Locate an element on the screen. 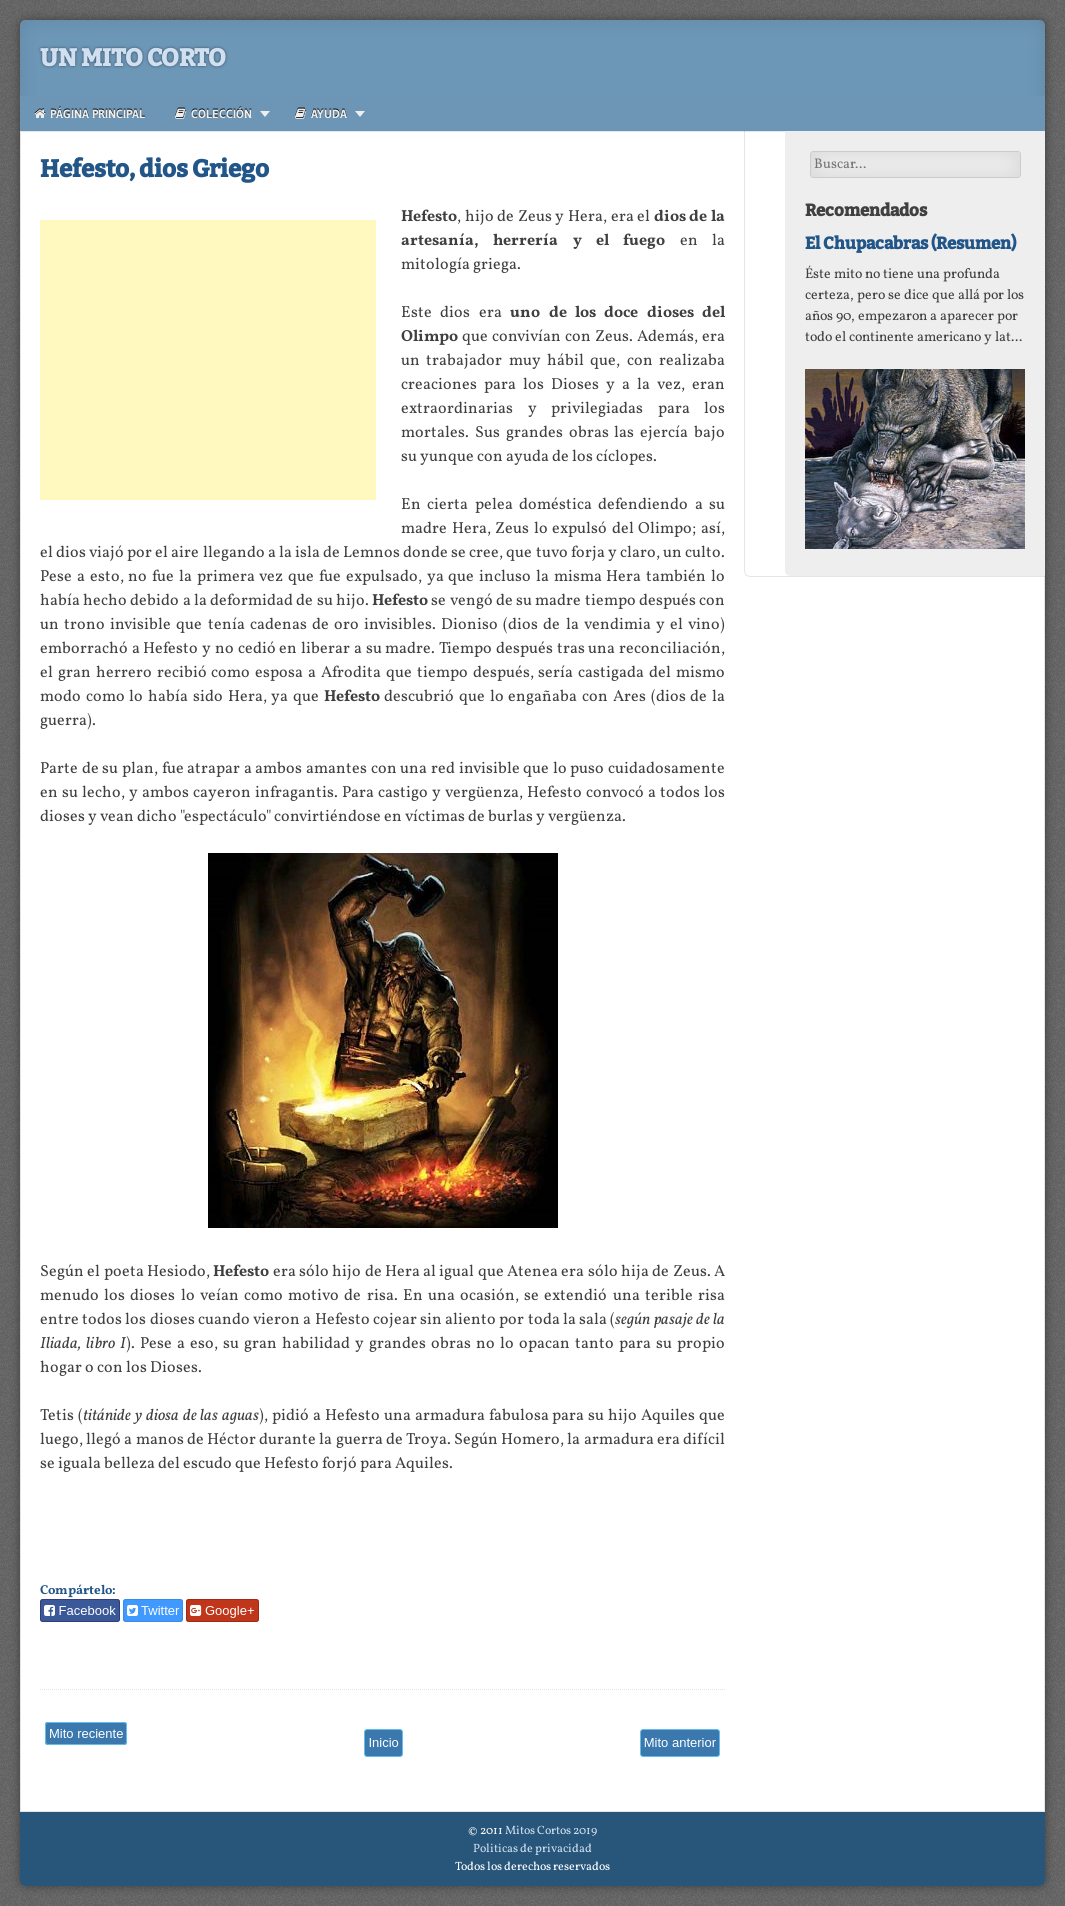  Google+ is located at coordinates (222, 1610).